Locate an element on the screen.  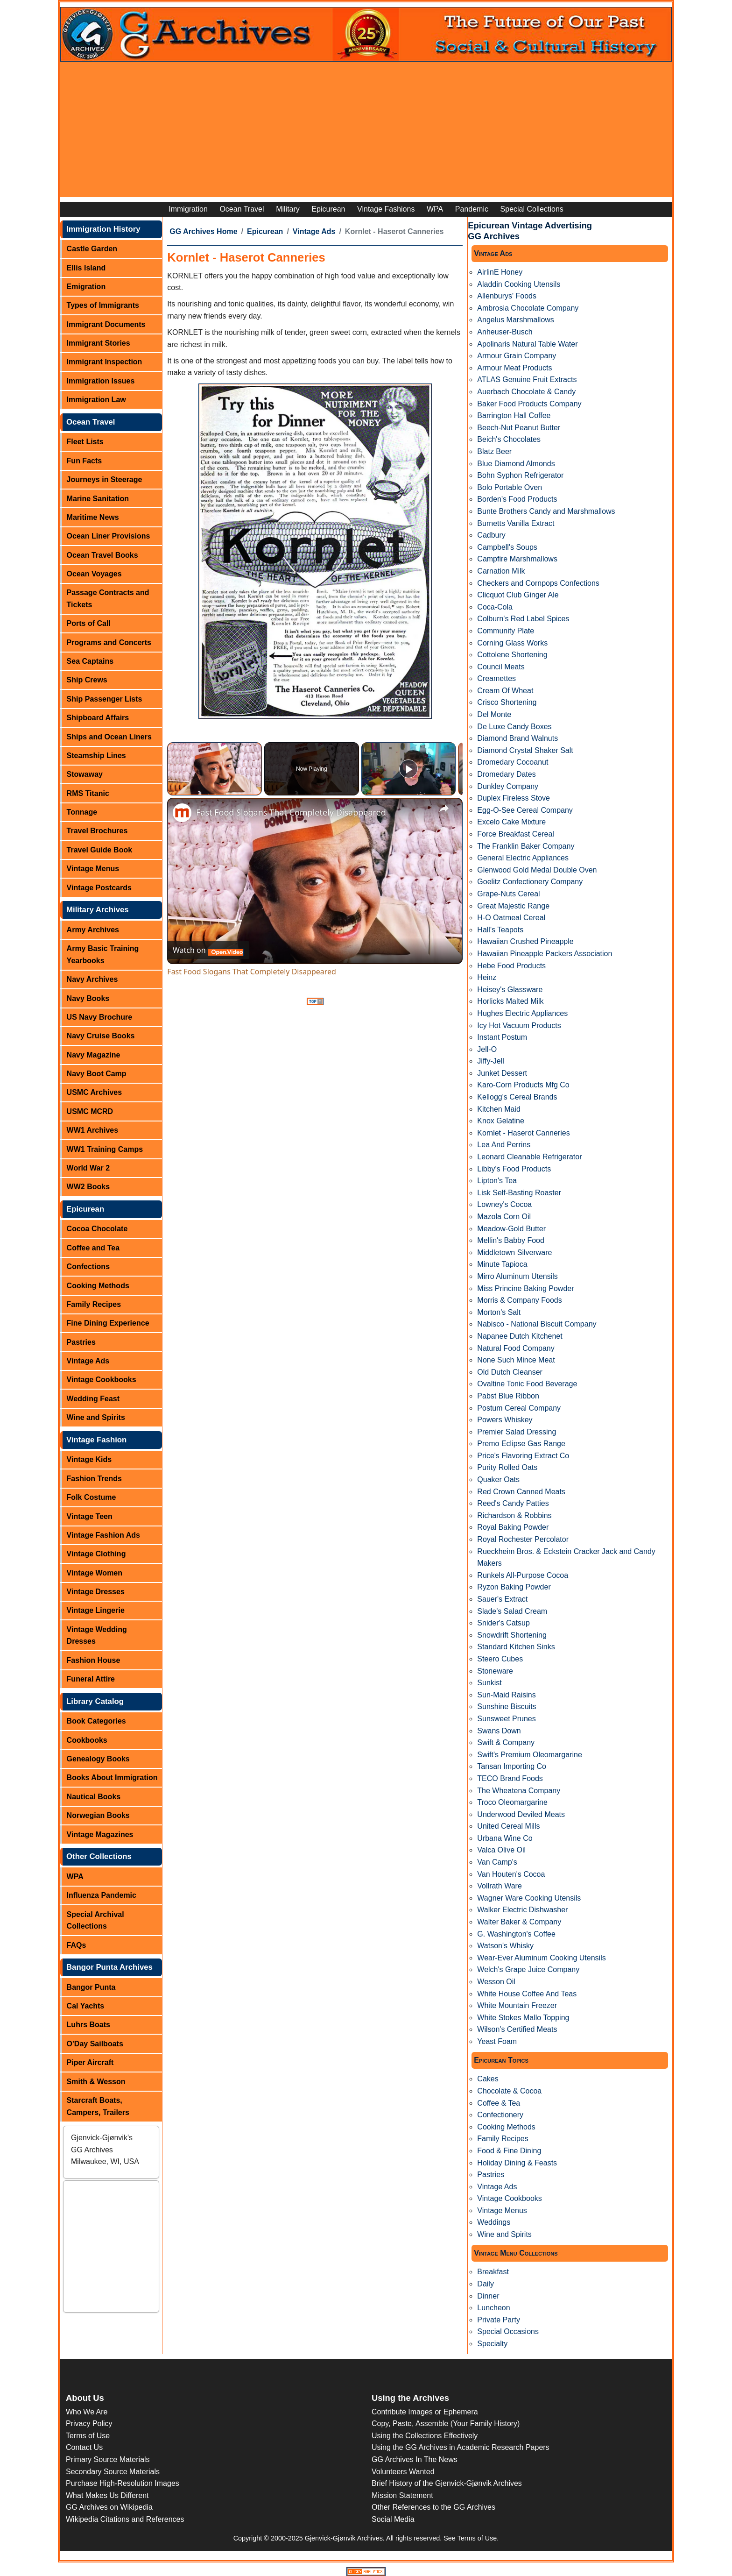
Apolinaris Natural Table Water is located at coordinates (527, 344).